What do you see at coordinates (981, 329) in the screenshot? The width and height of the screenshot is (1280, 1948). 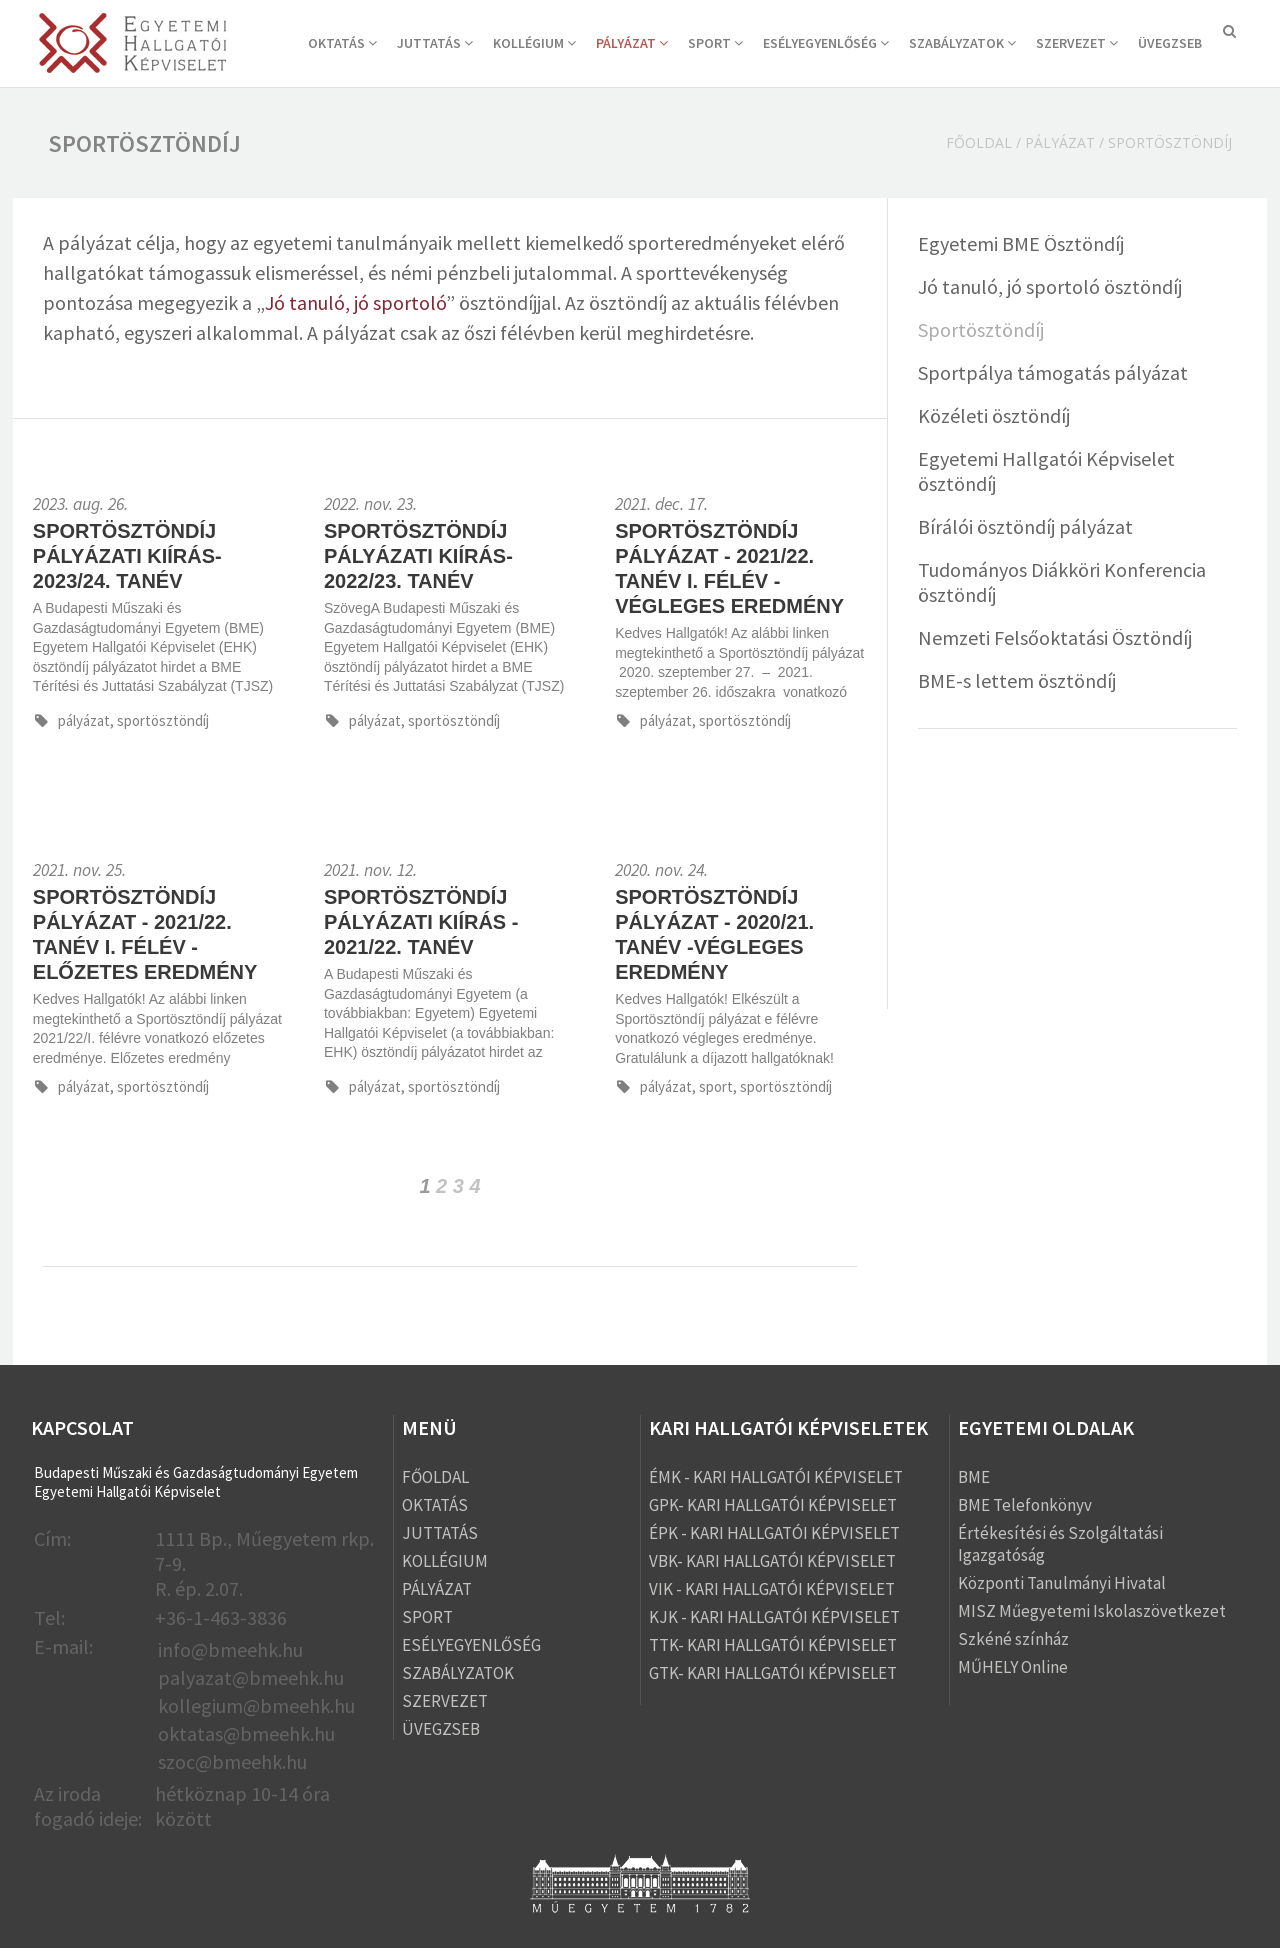 I see `Sportösztöndíj` at bounding box center [981, 329].